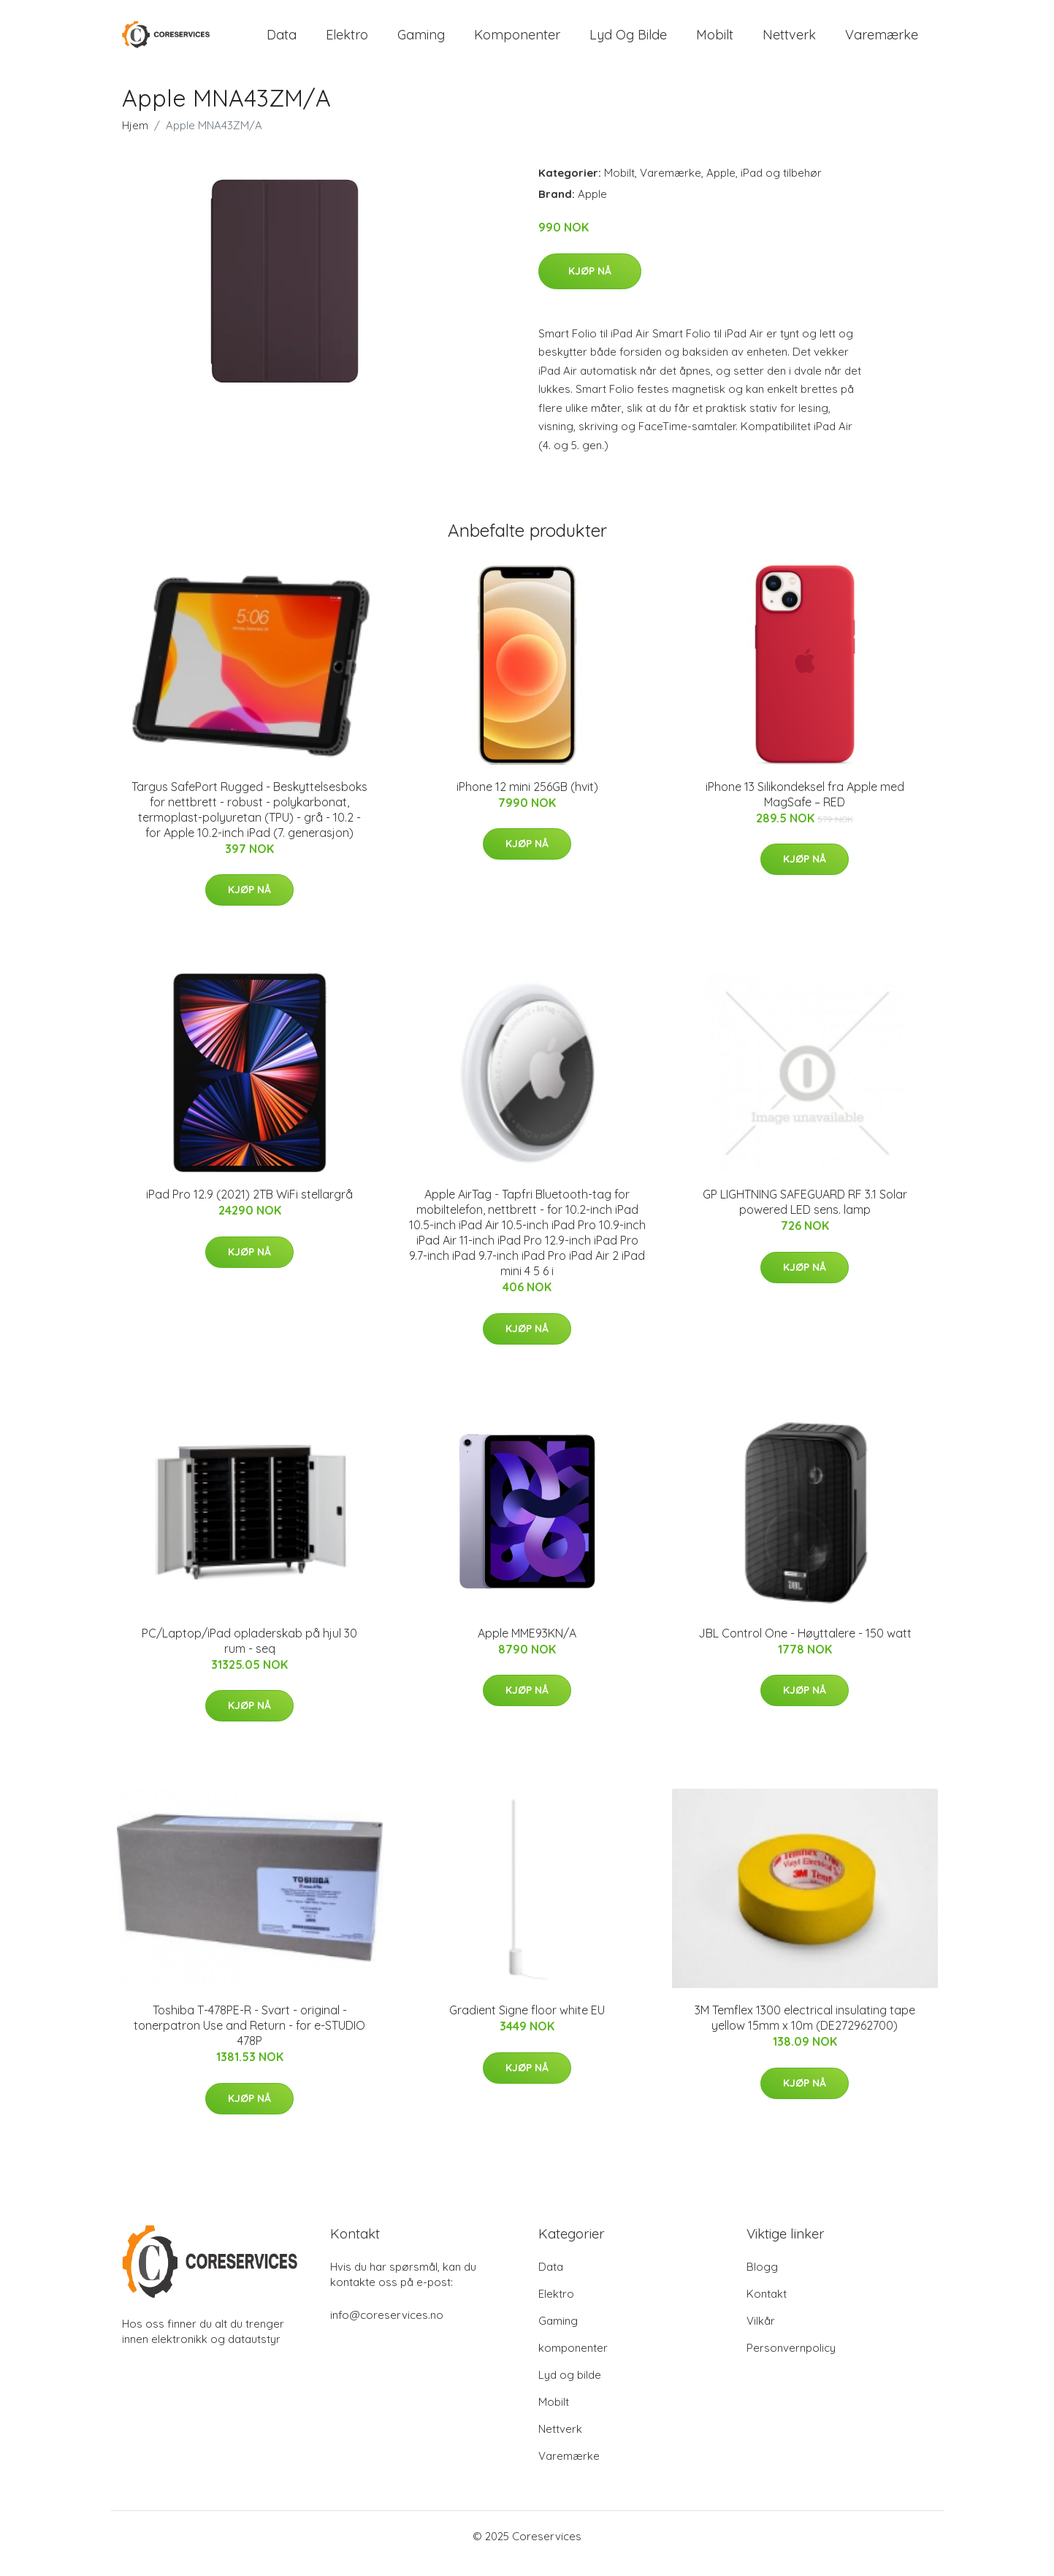  Describe the element at coordinates (527, 2024) in the screenshot. I see `Gradient Signe floor white EU` at that location.